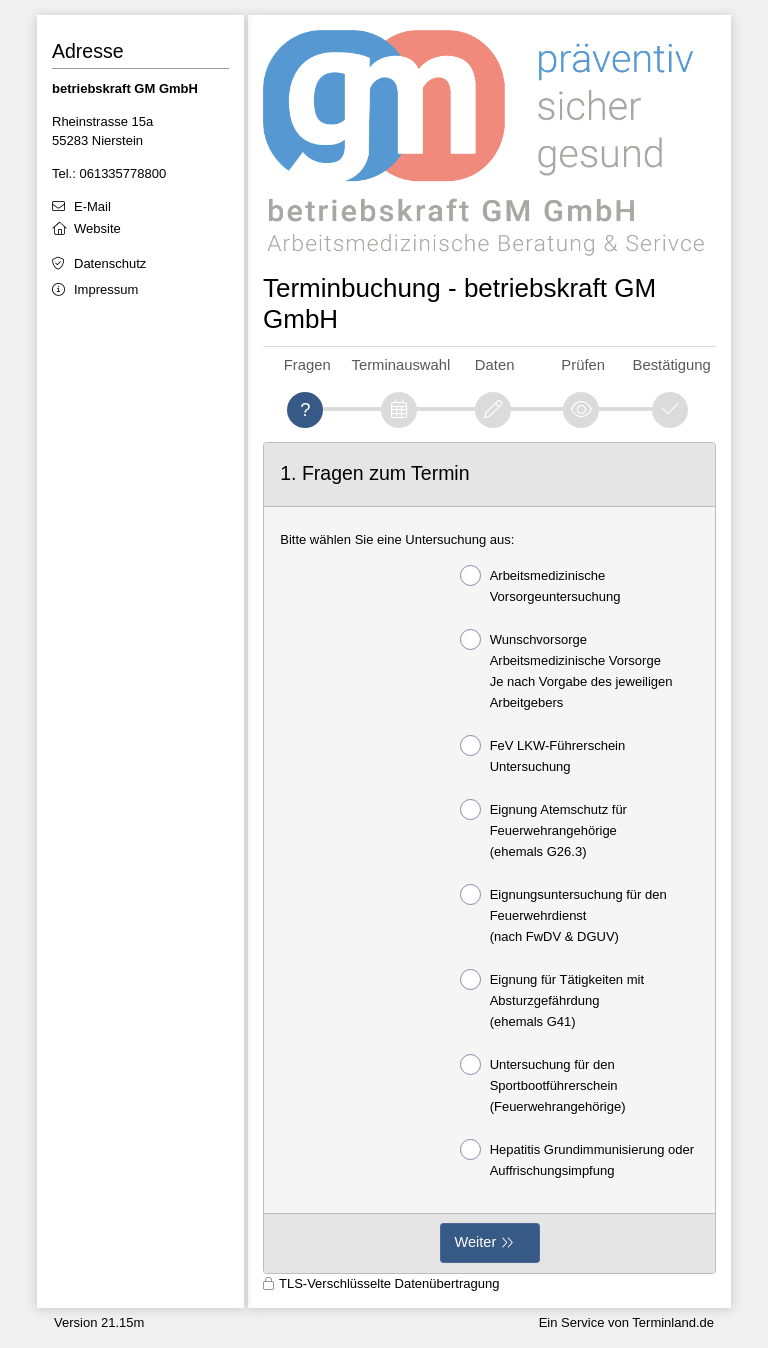 The height and width of the screenshot is (1348, 768). What do you see at coordinates (106, 289) in the screenshot?
I see `Impressum` at bounding box center [106, 289].